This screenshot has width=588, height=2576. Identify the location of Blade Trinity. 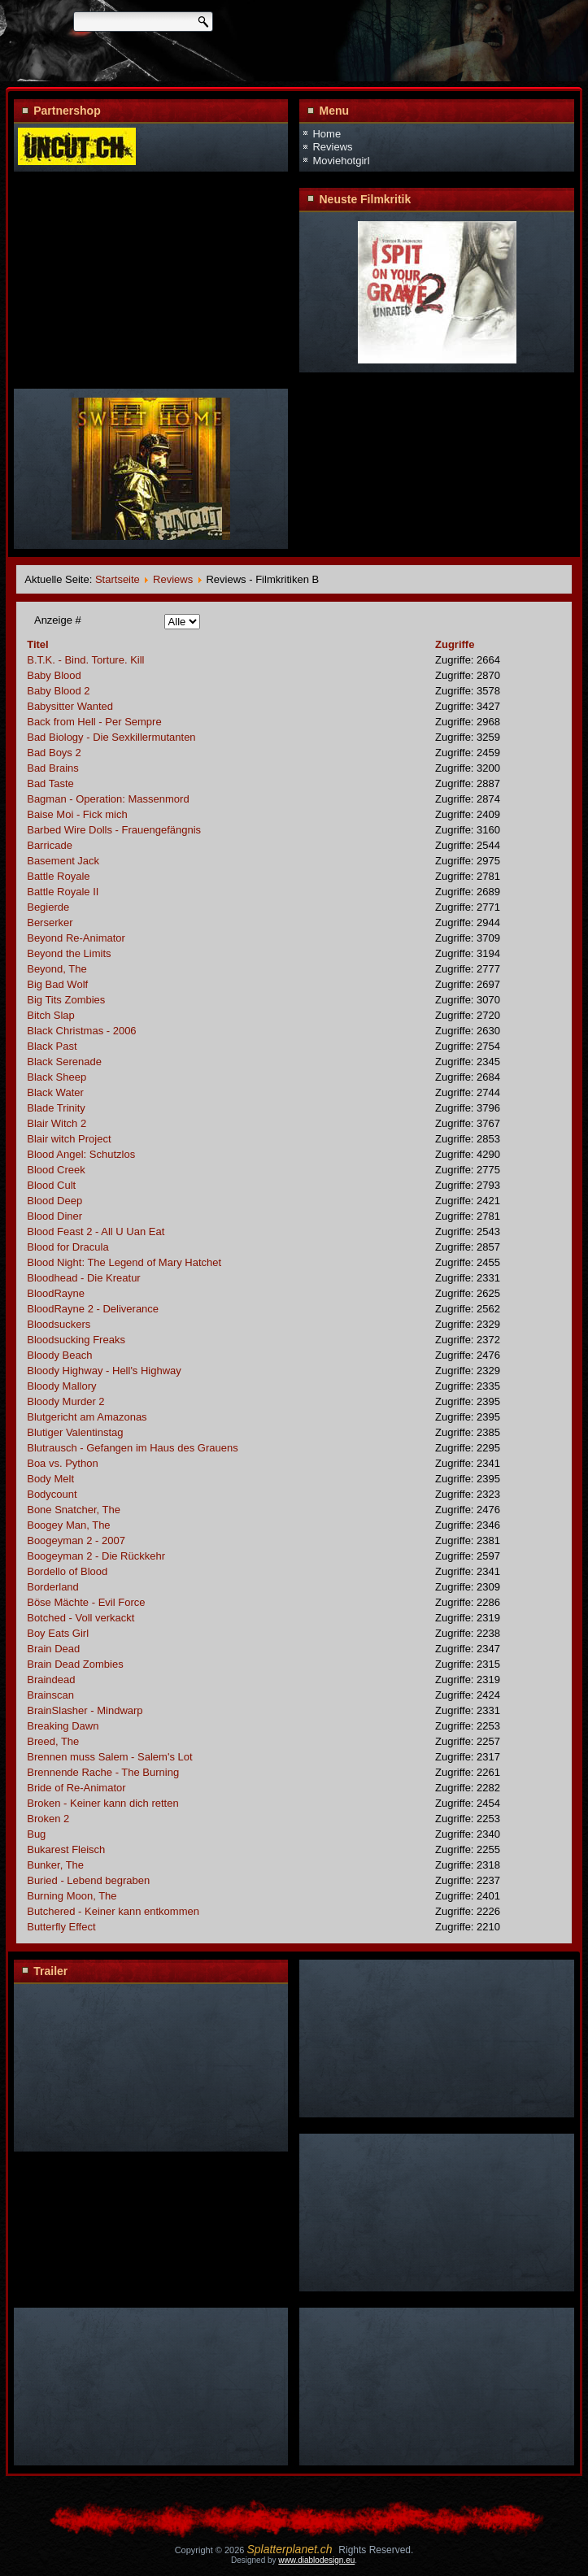
(56, 1108).